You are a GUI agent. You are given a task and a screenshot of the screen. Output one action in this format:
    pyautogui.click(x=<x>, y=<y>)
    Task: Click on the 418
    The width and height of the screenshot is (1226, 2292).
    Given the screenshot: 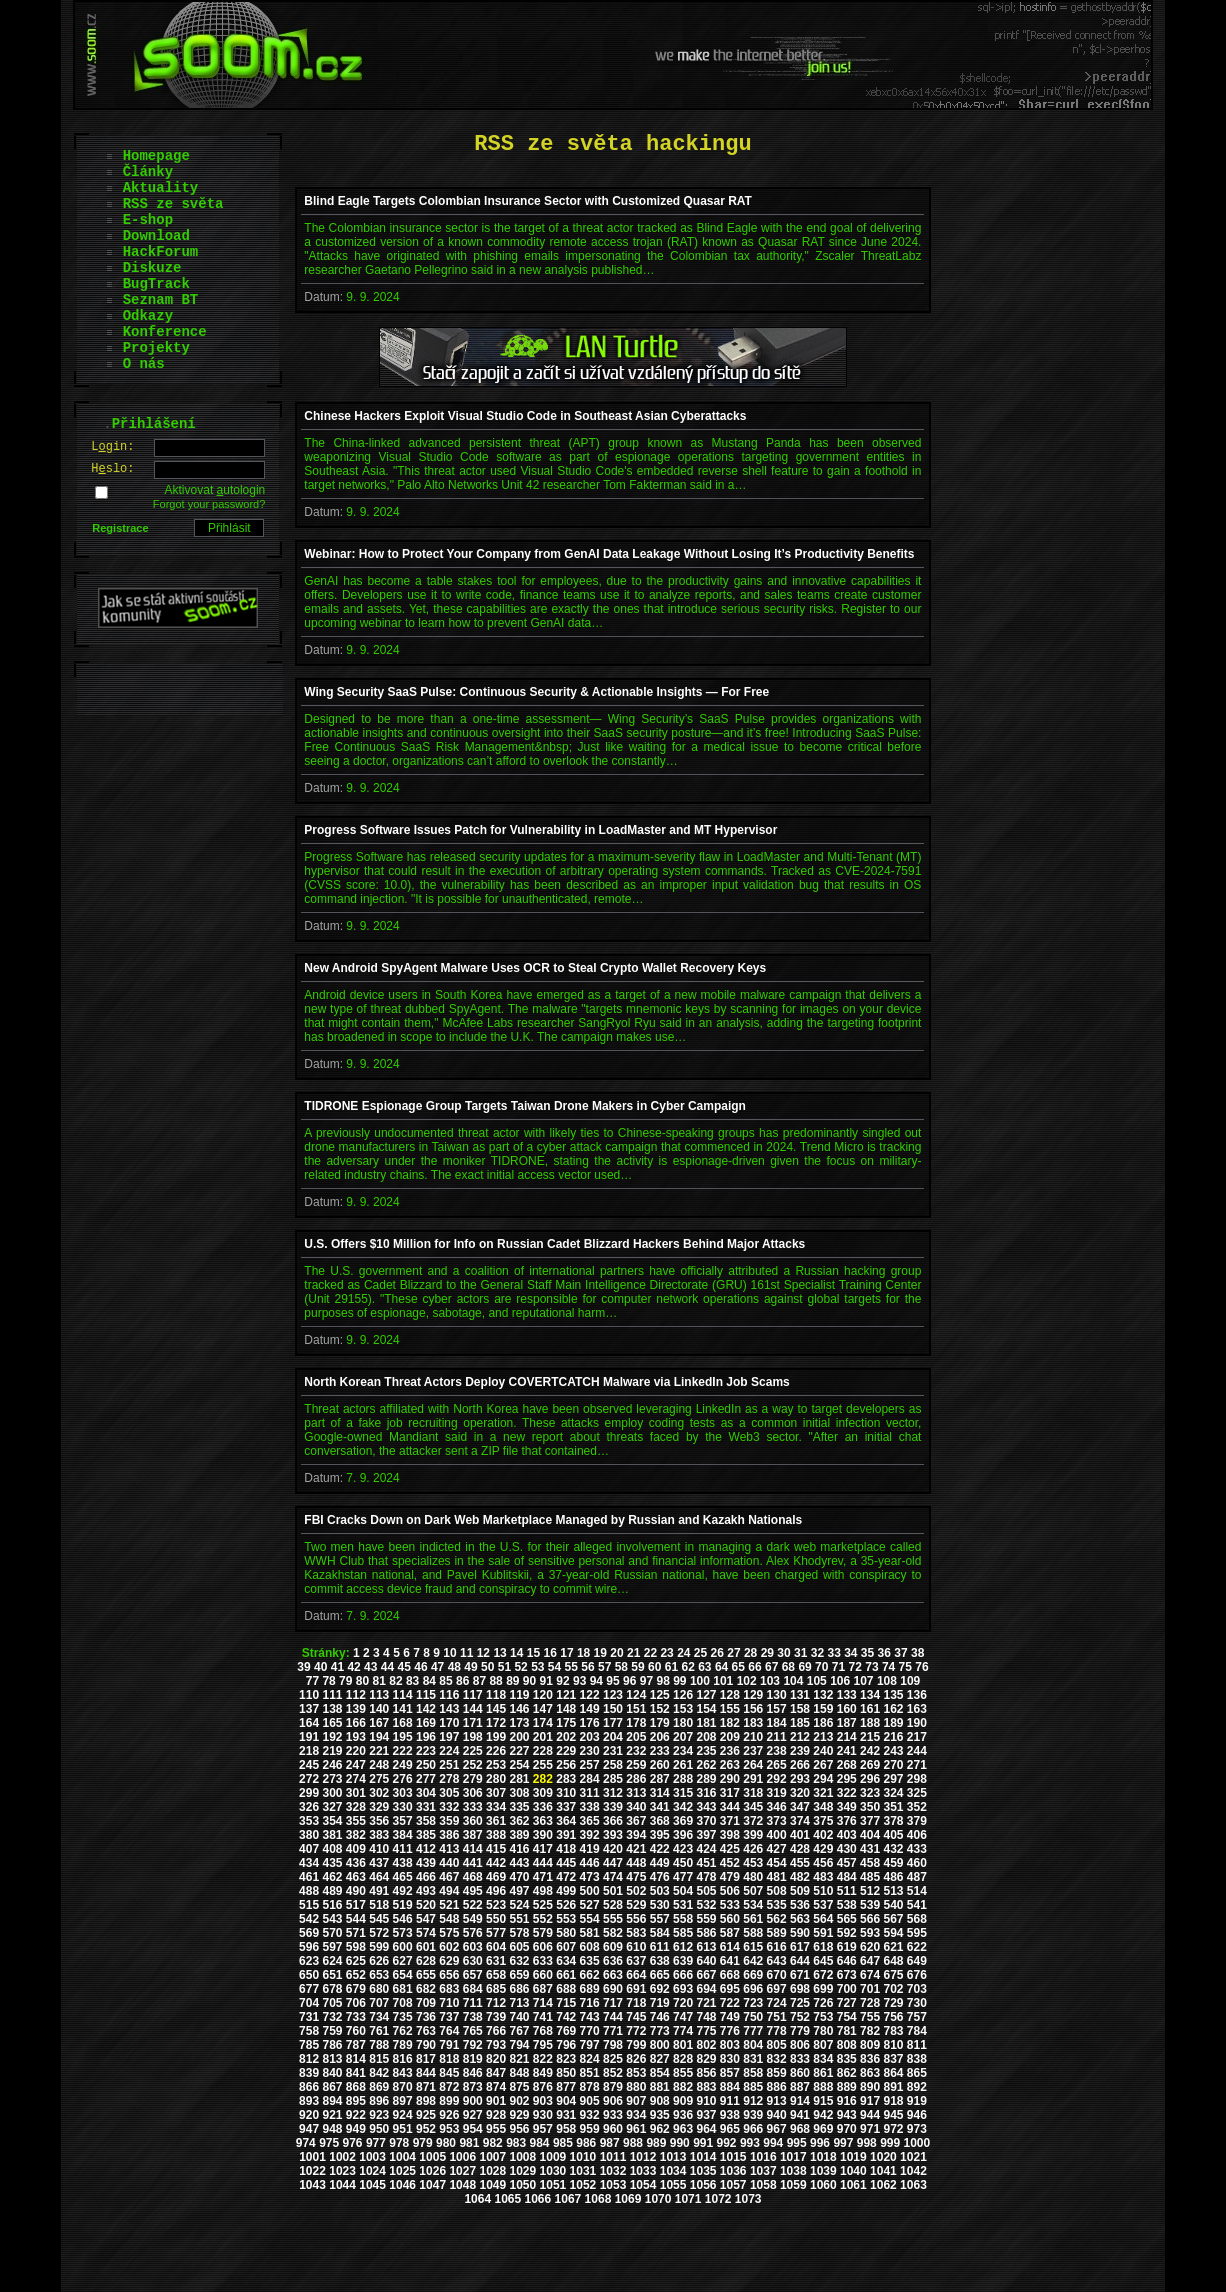 What is the action you would take?
    pyautogui.click(x=566, y=1849)
    